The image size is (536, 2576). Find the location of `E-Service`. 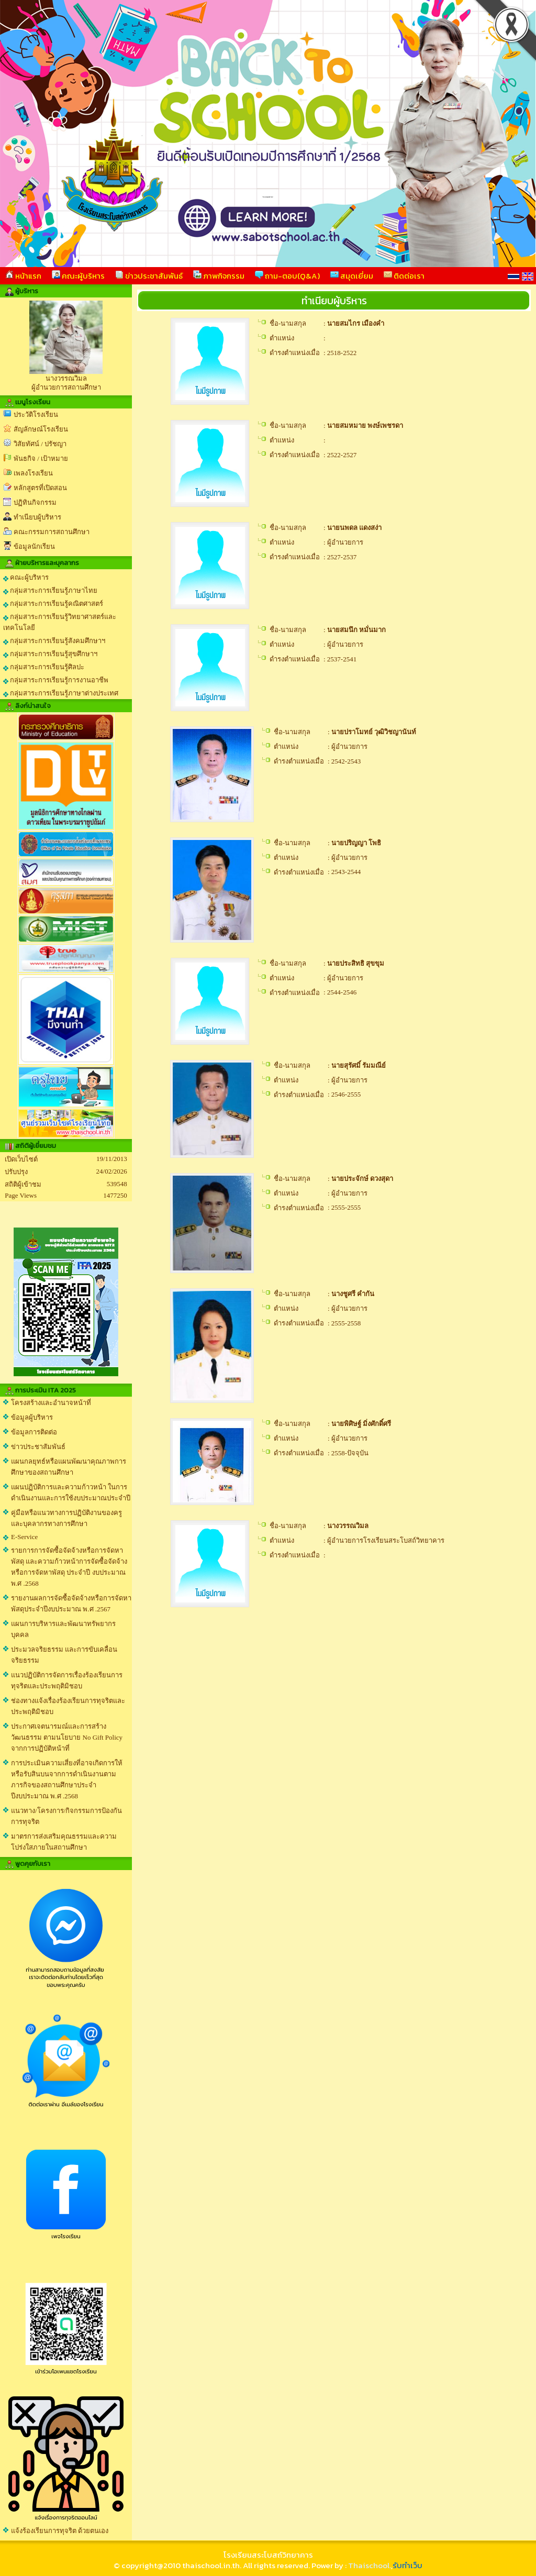

E-Service is located at coordinates (24, 1537).